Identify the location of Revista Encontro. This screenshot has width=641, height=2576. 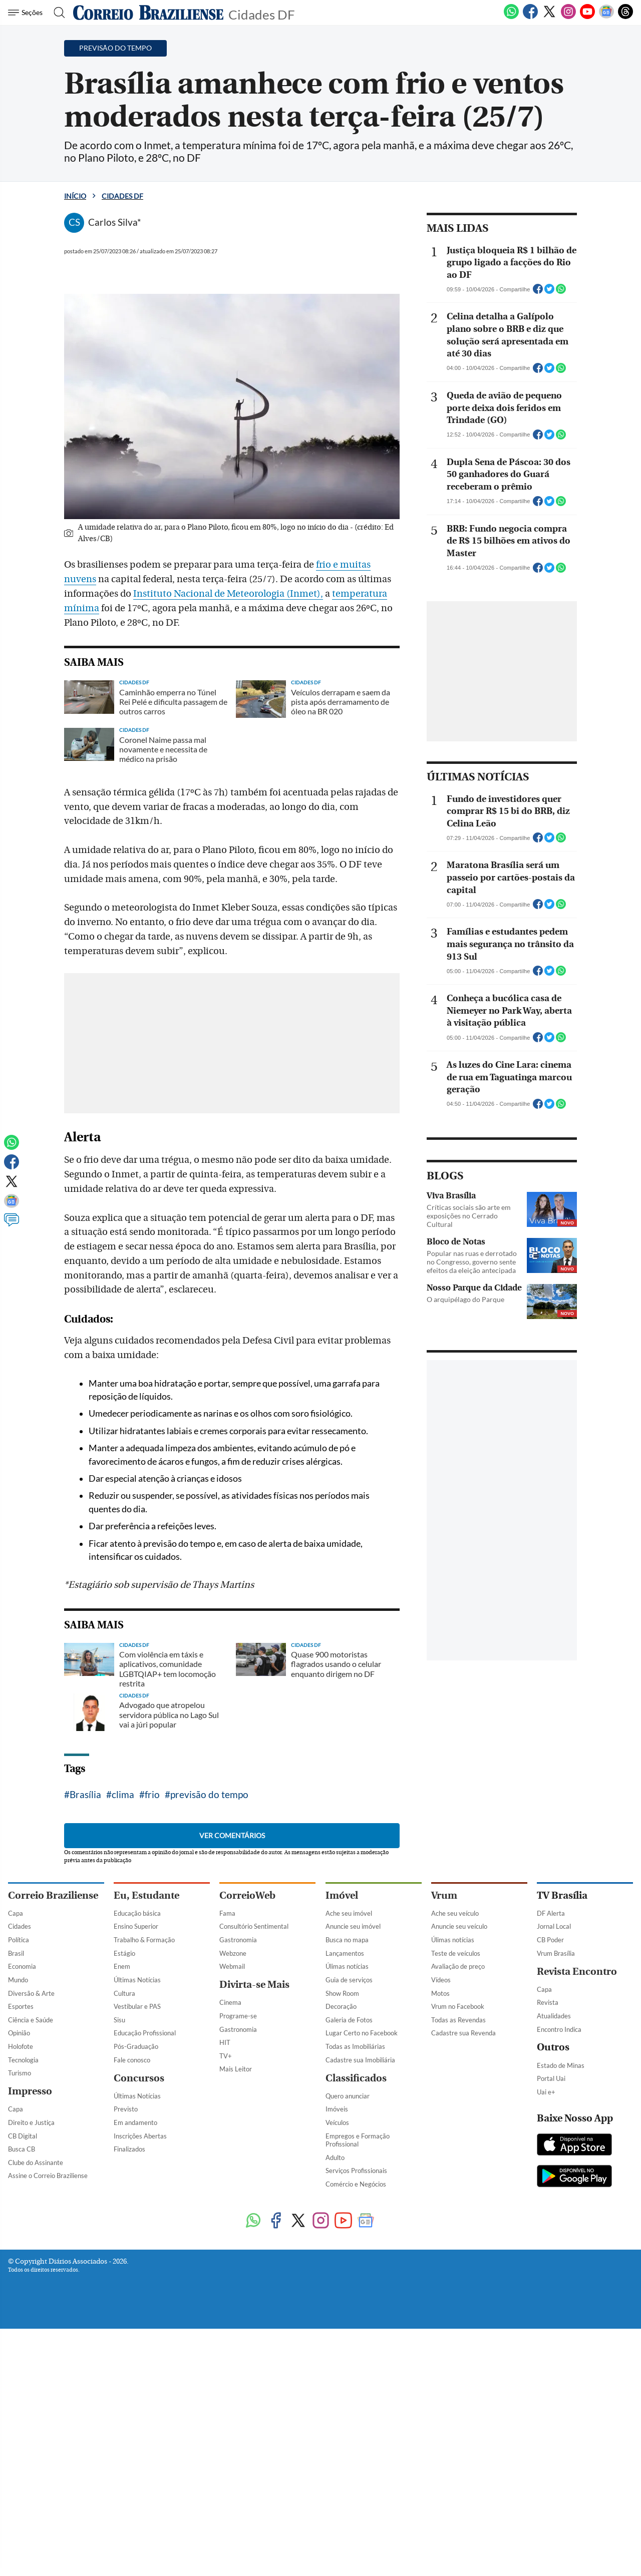
(577, 2282).